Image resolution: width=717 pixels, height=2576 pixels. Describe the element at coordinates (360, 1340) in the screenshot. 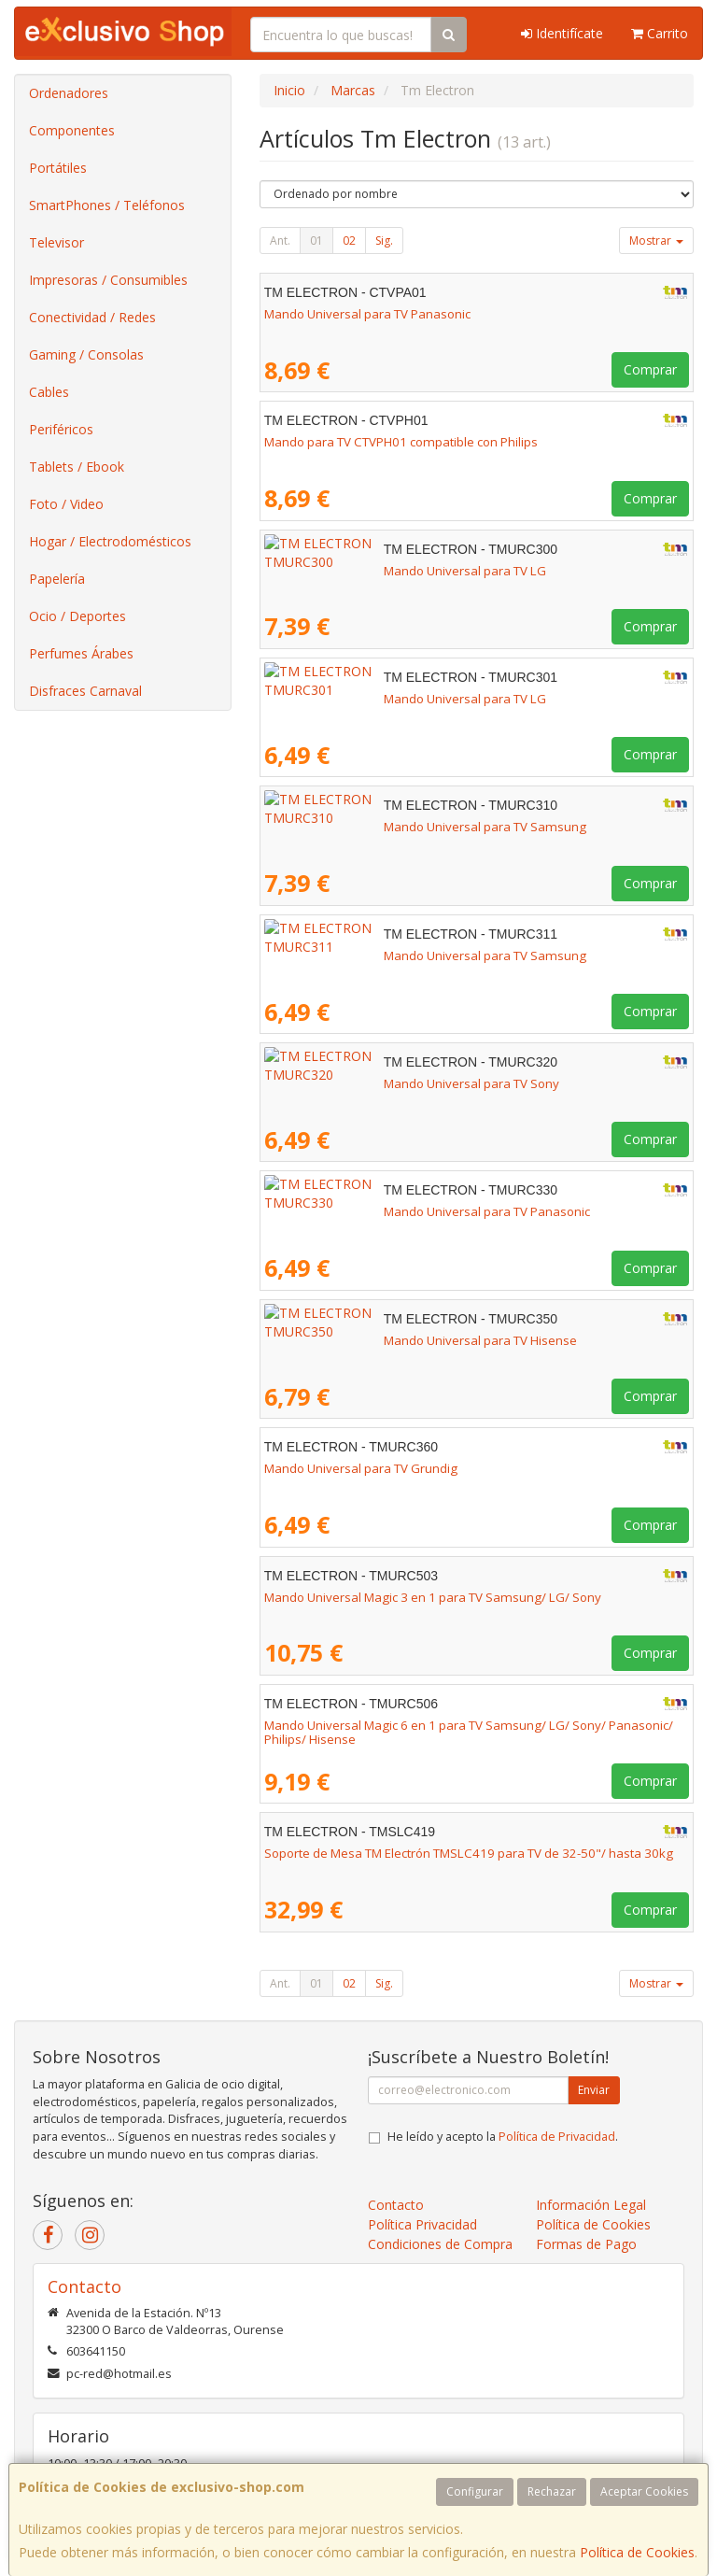

I see `Mando Universal para TV Hisense` at that location.